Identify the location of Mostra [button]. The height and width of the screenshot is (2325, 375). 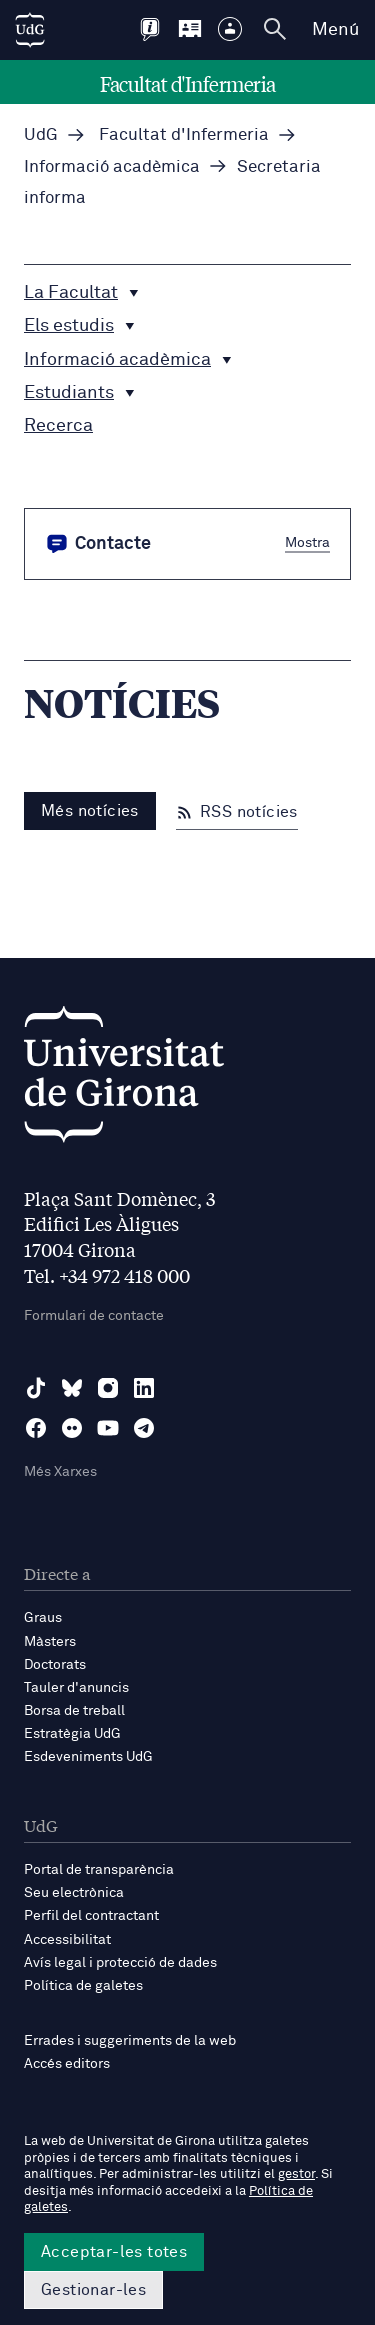
(307, 542).